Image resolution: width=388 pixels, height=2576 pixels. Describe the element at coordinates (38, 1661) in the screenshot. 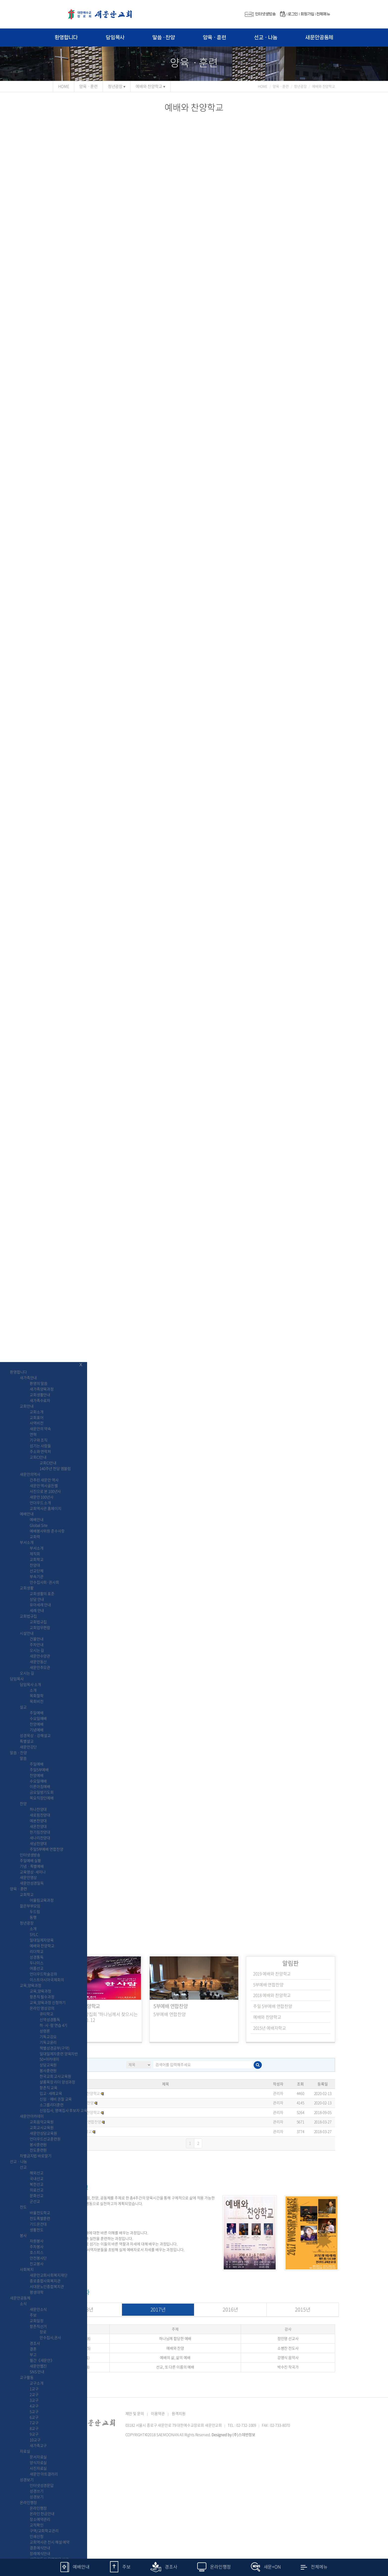

I see `새문안동산` at that location.